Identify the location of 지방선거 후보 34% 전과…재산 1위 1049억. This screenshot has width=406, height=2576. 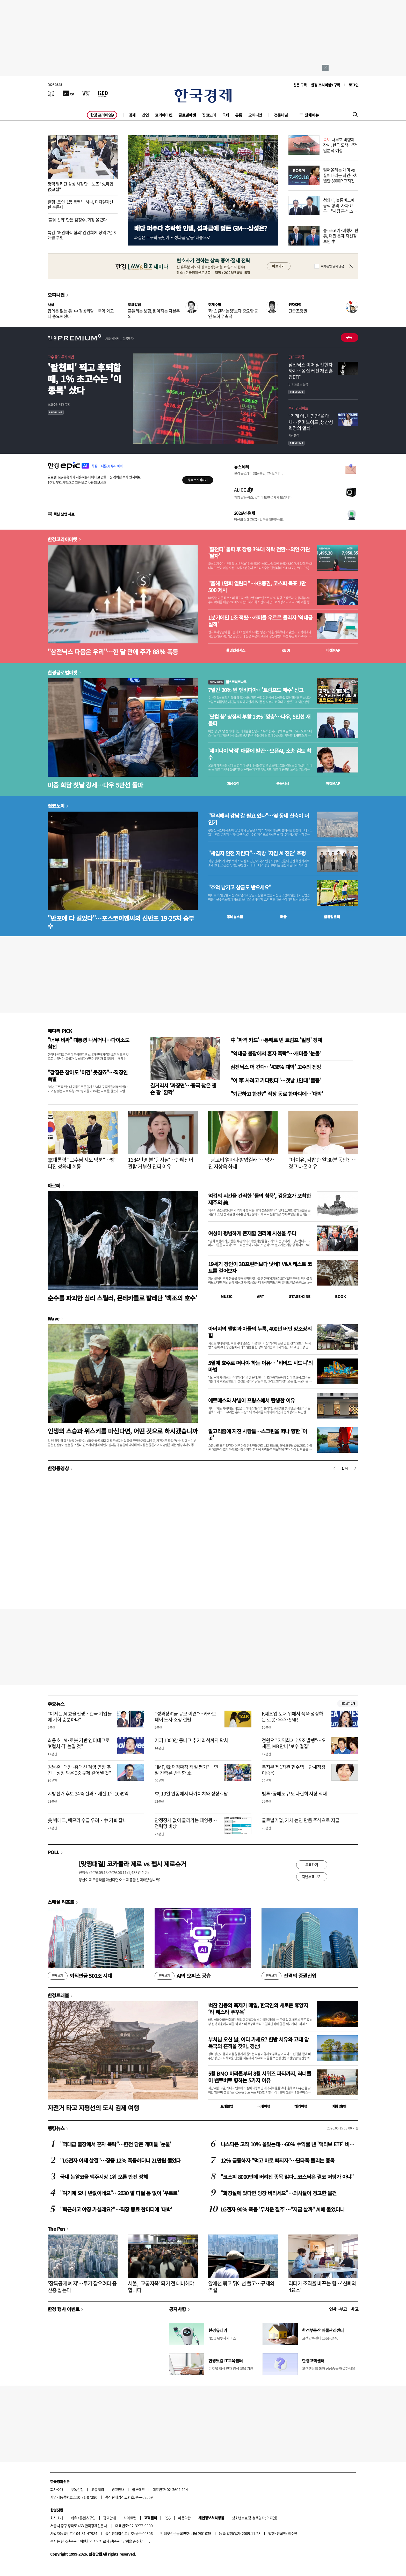
(88, 1793).